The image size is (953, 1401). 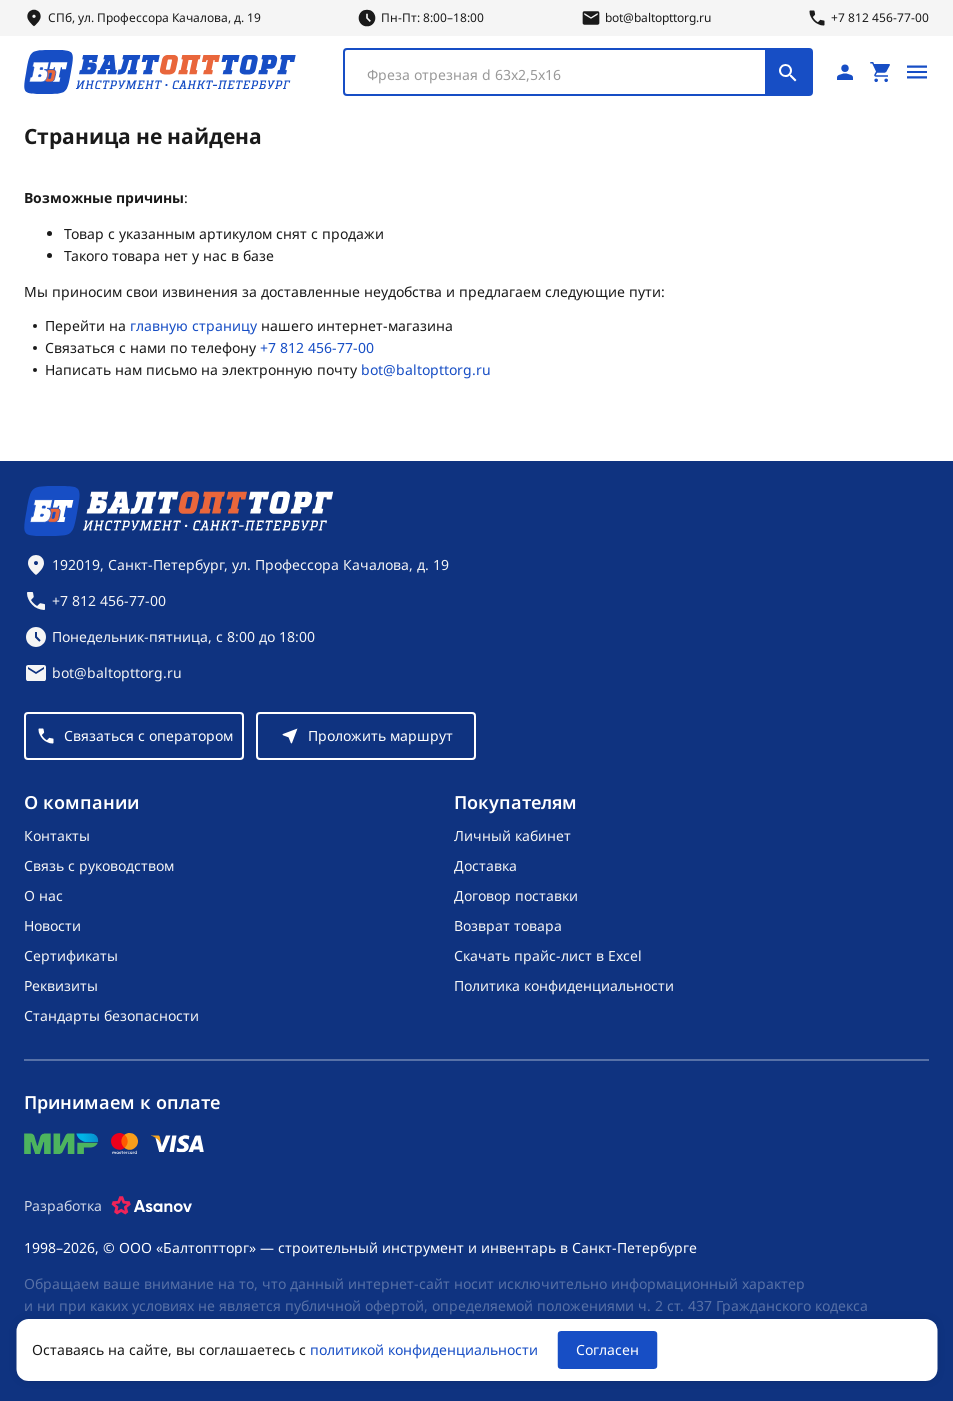 I want to click on [textbox], so click(x=565, y=75).